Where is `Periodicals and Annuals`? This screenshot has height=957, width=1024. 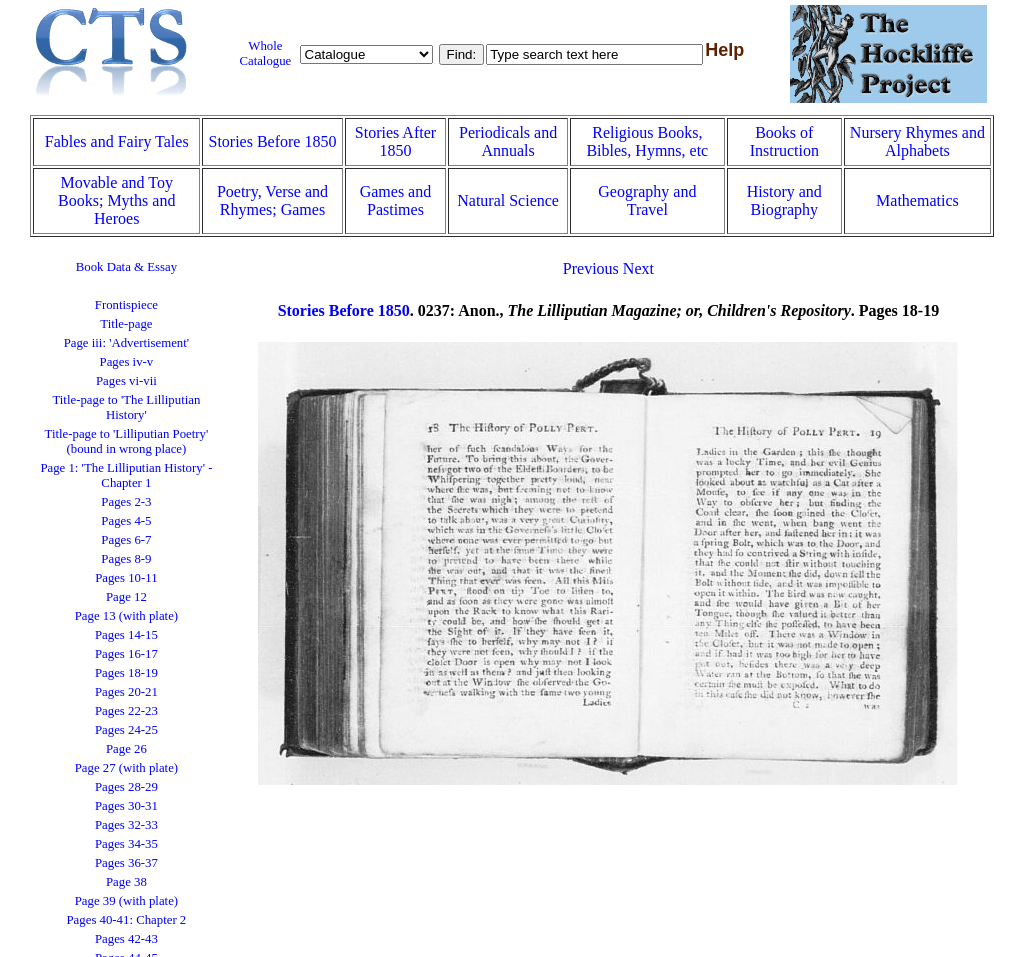 Periodicals and Annuals is located at coordinates (508, 141).